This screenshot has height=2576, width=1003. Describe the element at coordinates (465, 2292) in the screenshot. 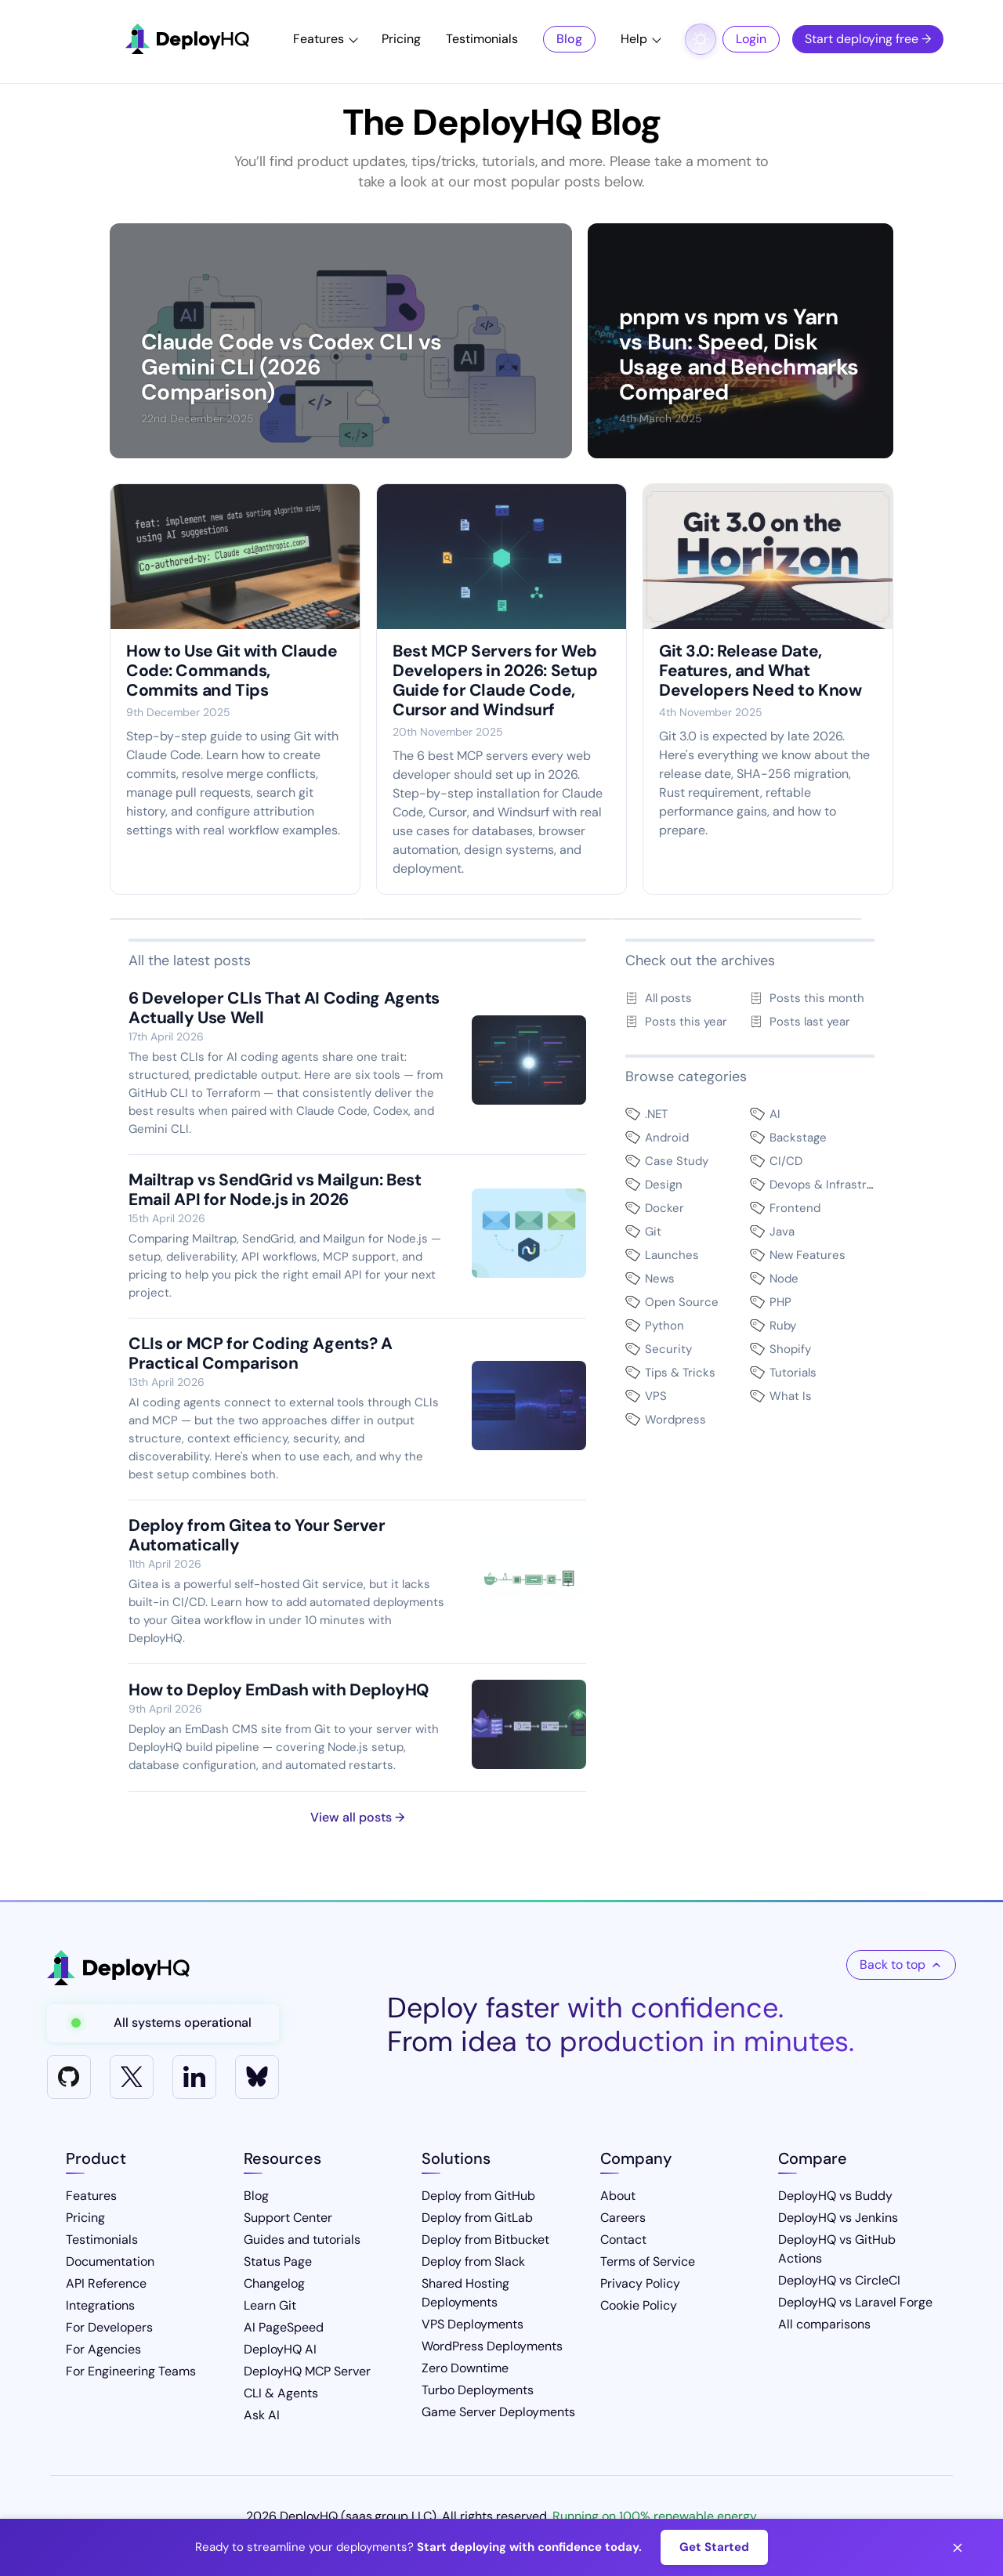

I see `Shared Hosting Deployments` at that location.